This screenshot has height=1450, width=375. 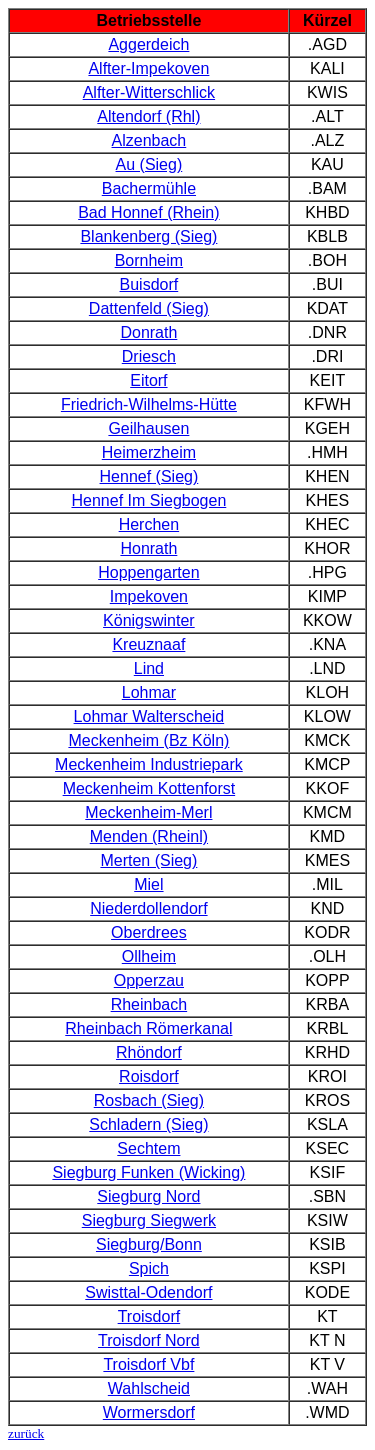 I want to click on Schladern (Sieg), so click(x=148, y=1124).